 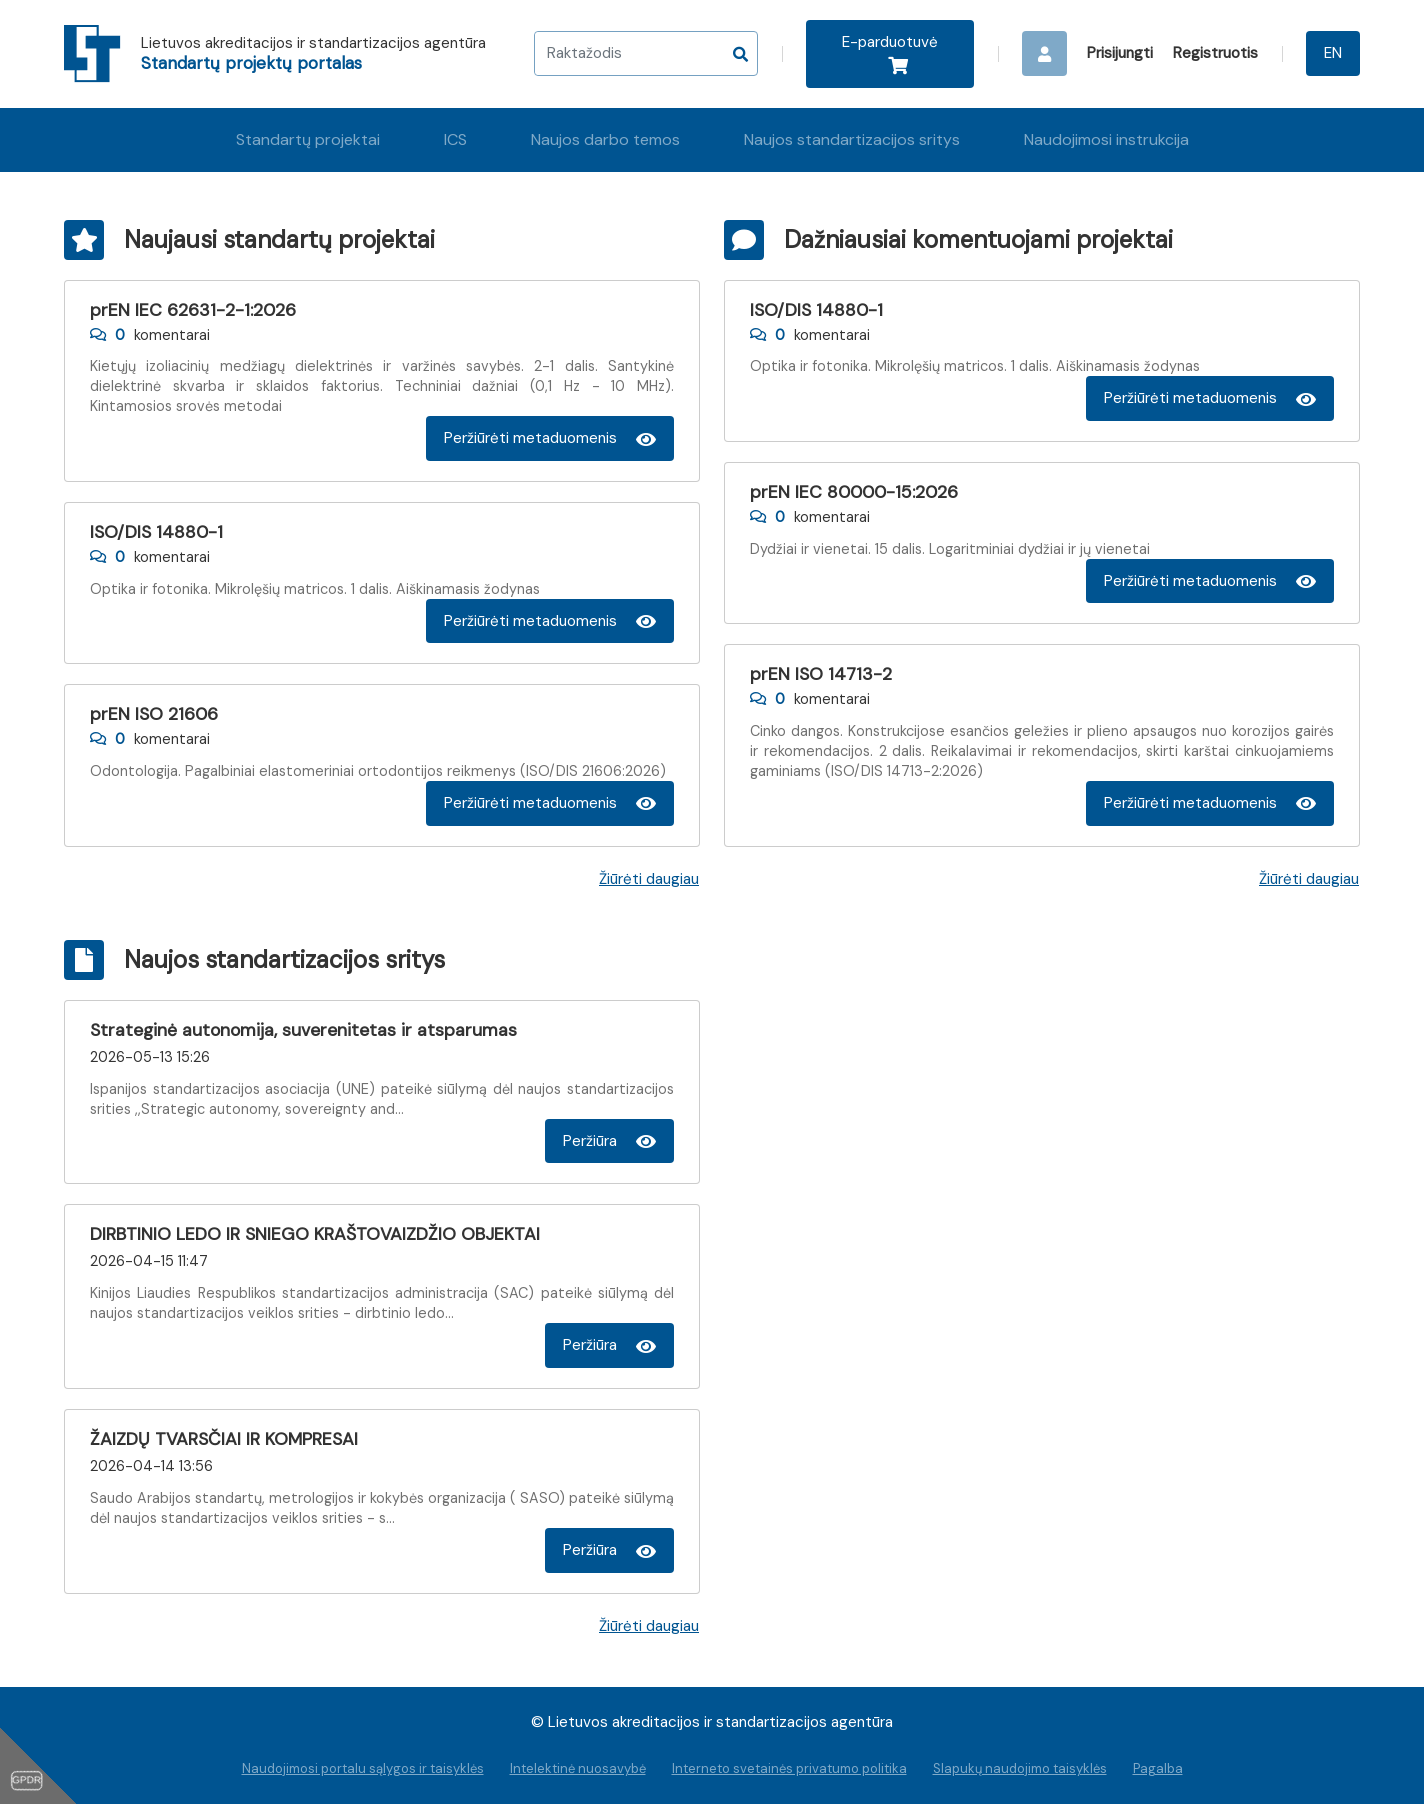 What do you see at coordinates (1106, 139) in the screenshot?
I see `Naudojimosi instrukcija` at bounding box center [1106, 139].